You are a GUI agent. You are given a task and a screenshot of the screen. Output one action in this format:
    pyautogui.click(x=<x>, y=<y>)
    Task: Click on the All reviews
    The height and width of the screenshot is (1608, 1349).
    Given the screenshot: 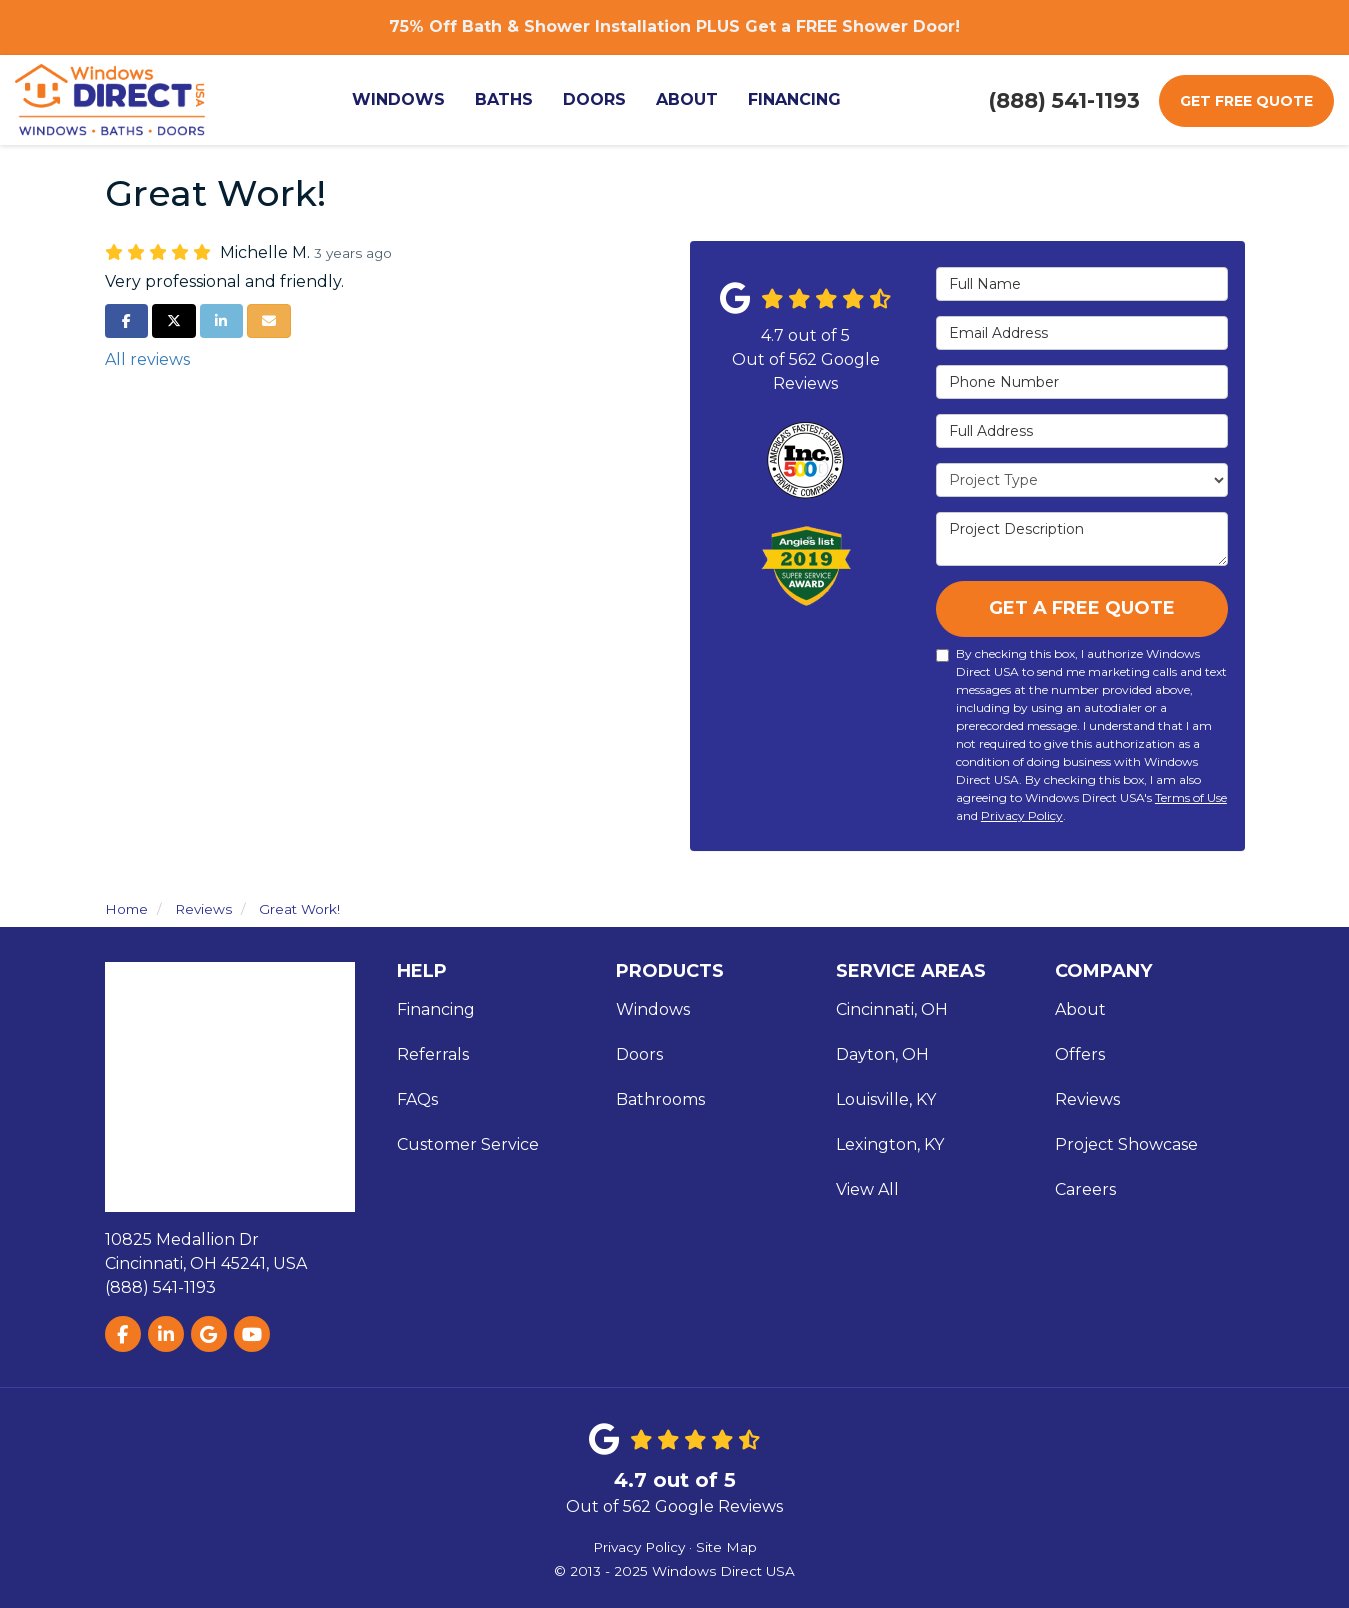 What is the action you would take?
    pyautogui.click(x=147, y=359)
    